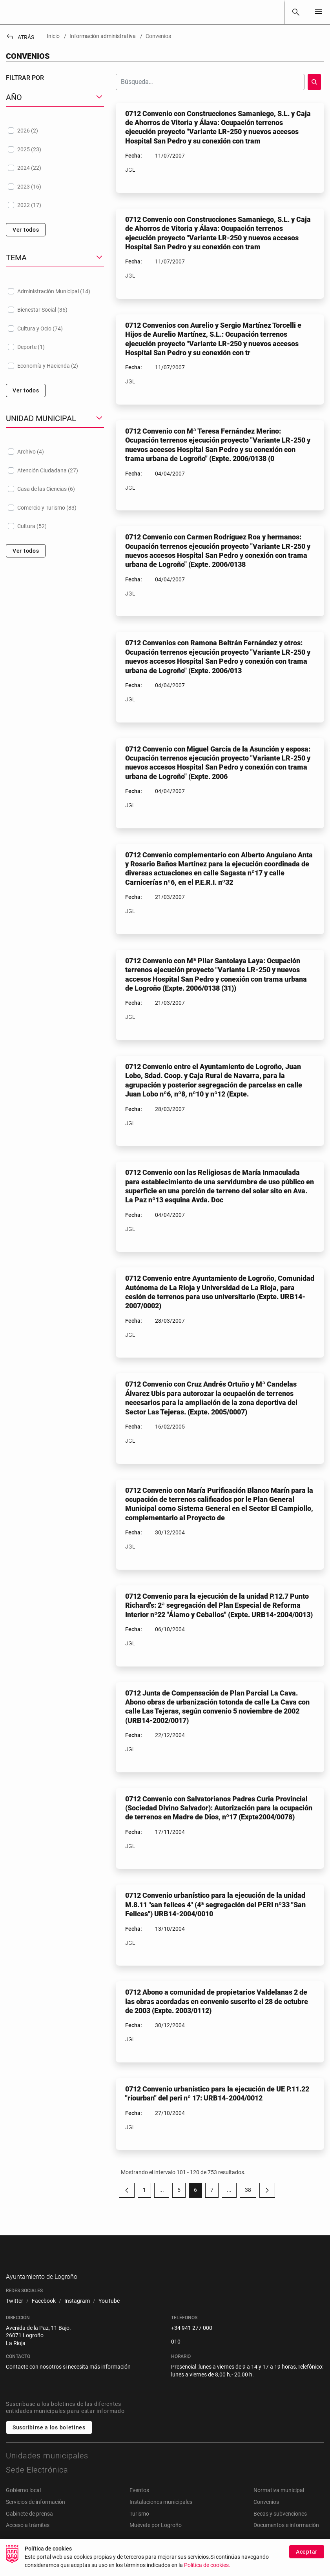 The height and width of the screenshot is (2576, 330). What do you see at coordinates (29, 2526) in the screenshot?
I see `Gabinete de prensa` at bounding box center [29, 2526].